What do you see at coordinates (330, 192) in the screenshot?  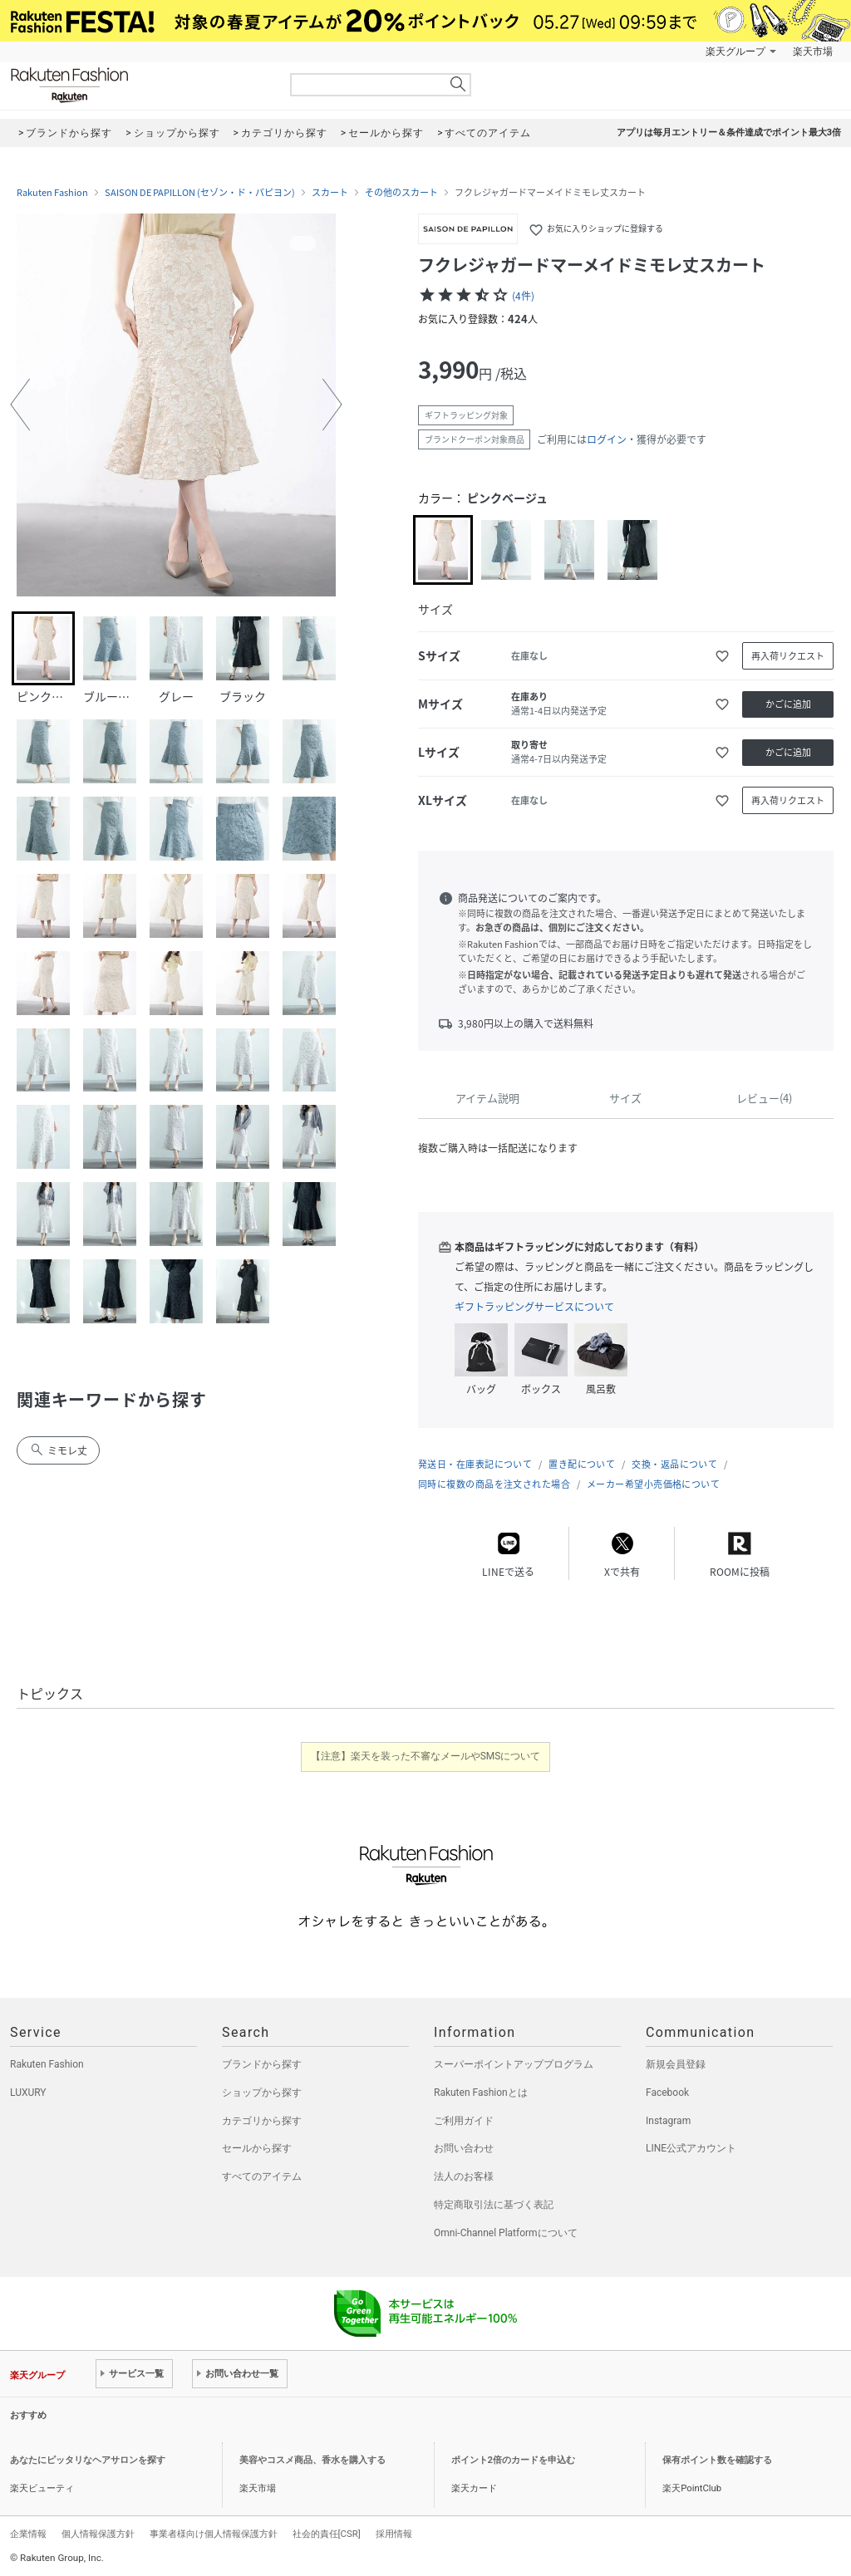 I see `スカート` at bounding box center [330, 192].